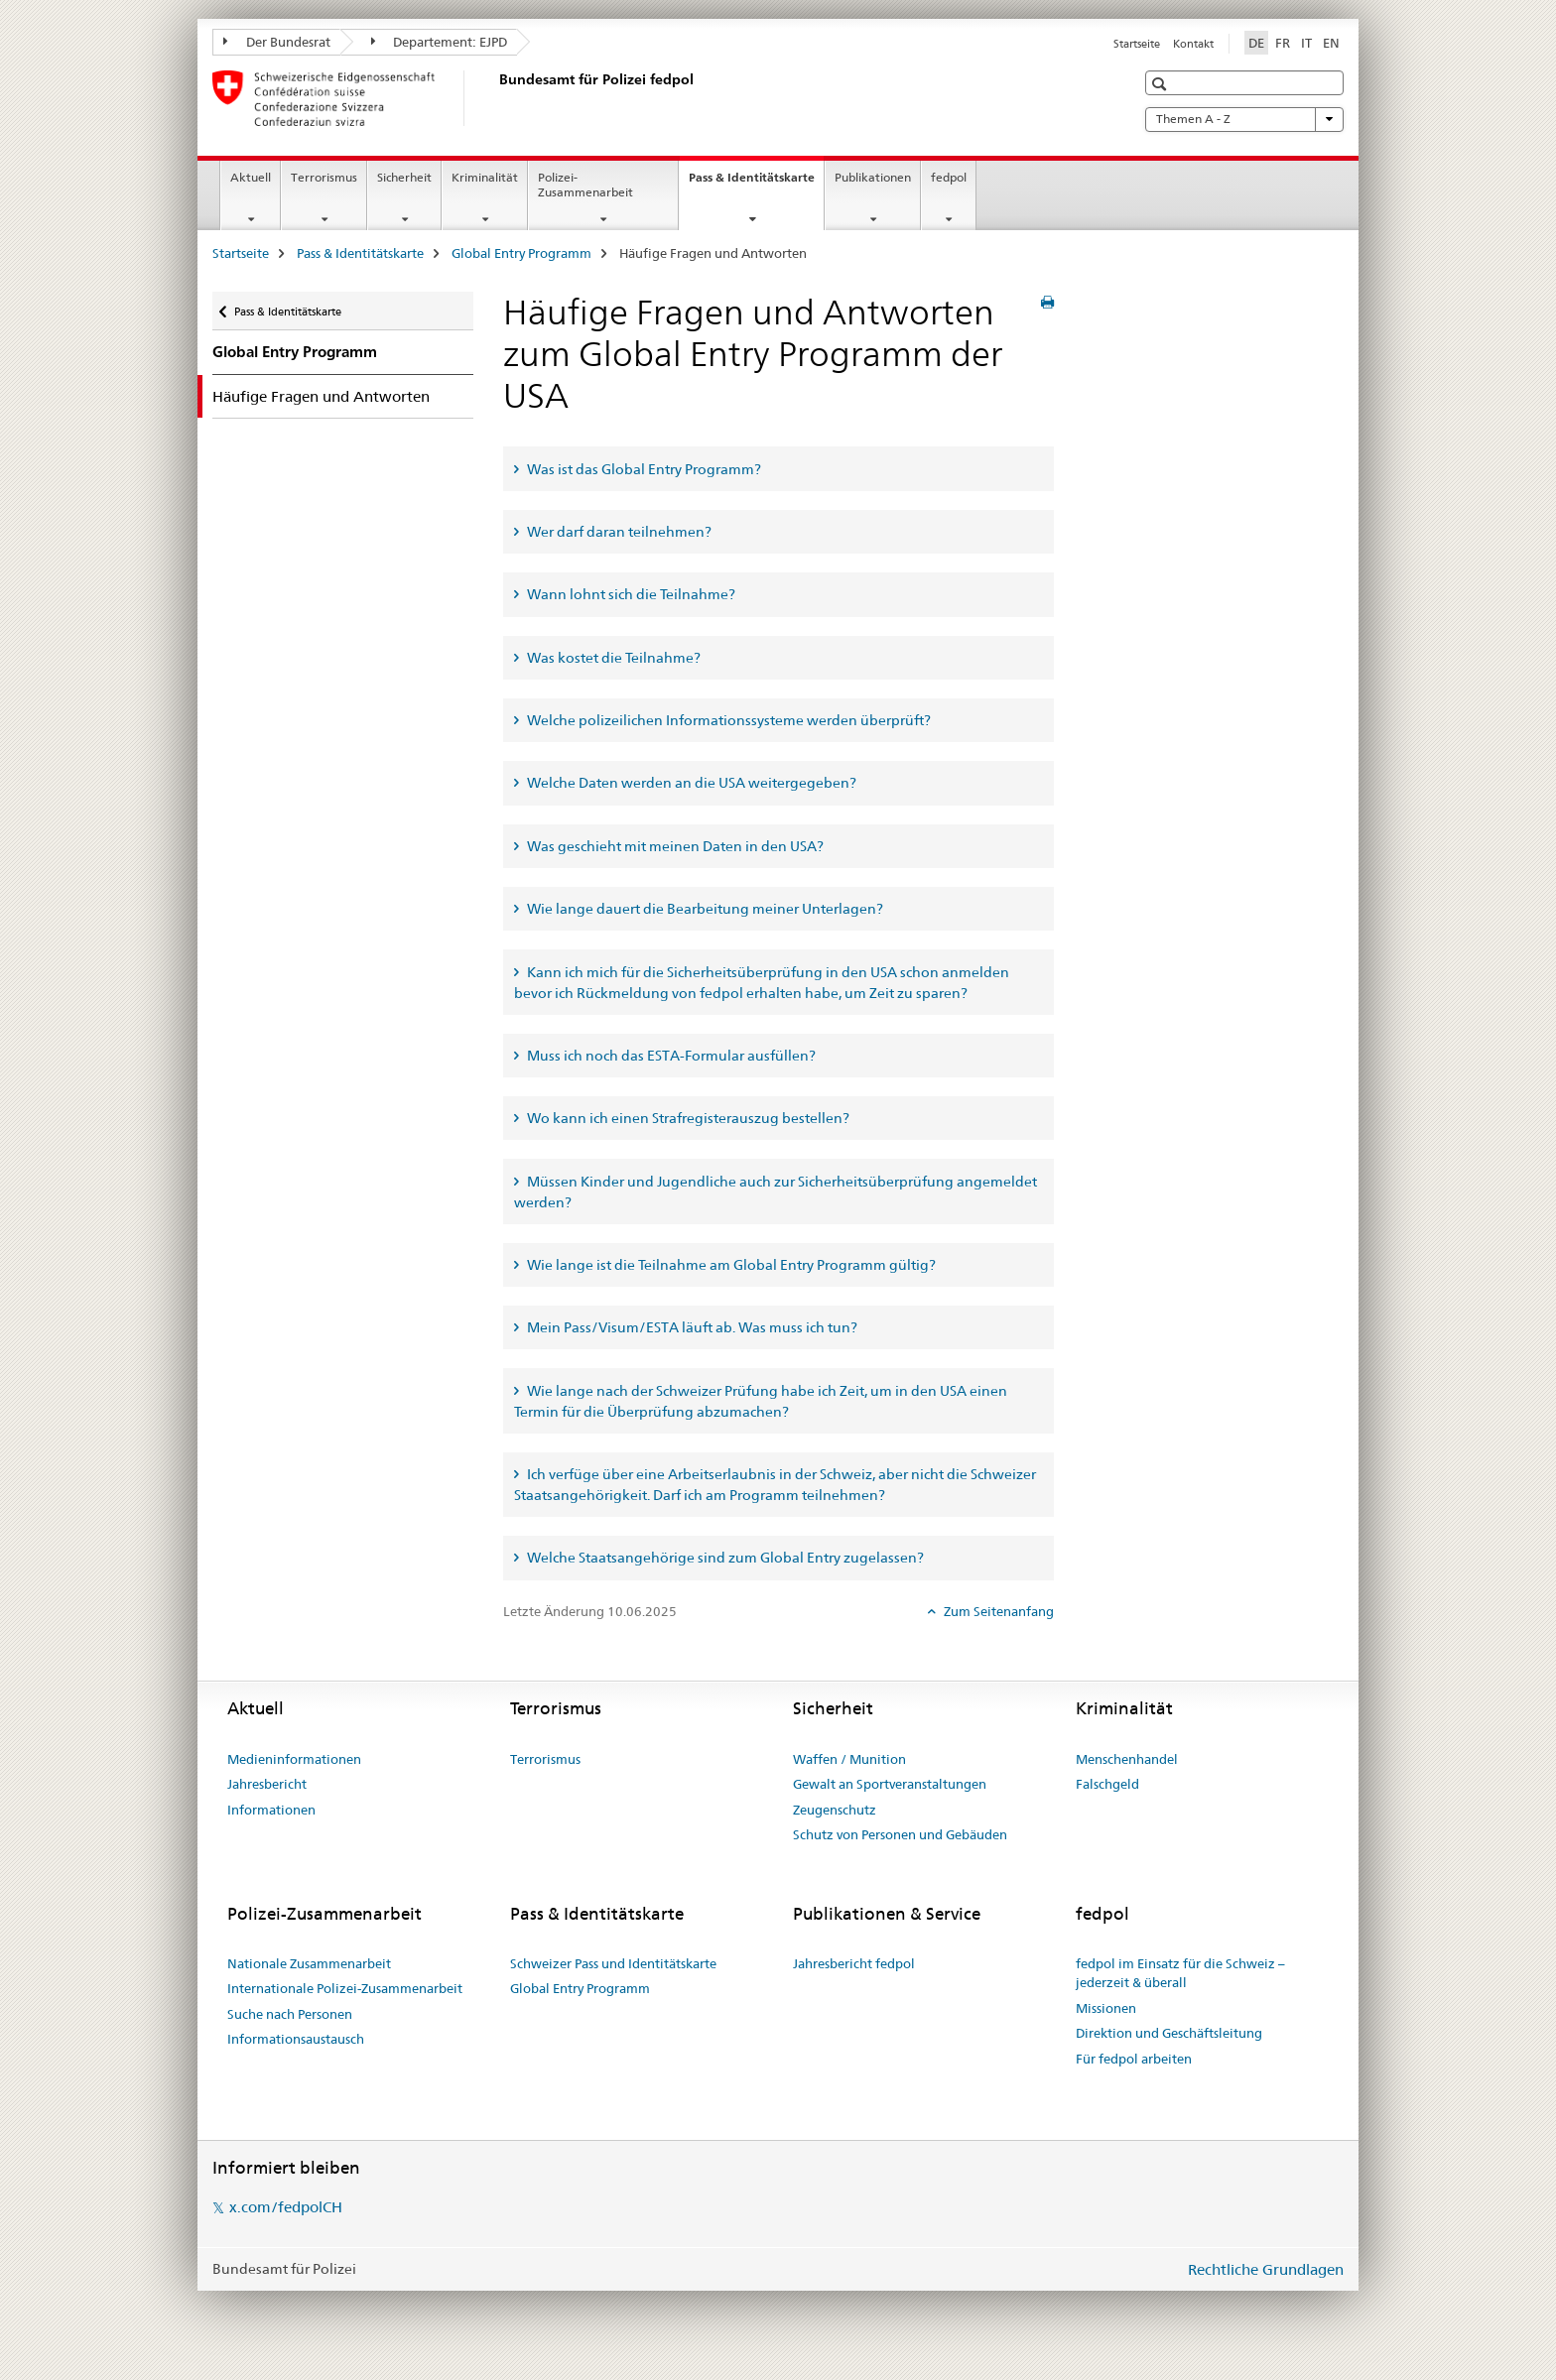 This screenshot has width=1556, height=2380. Describe the element at coordinates (1161, 83) in the screenshot. I see `[button]` at that location.